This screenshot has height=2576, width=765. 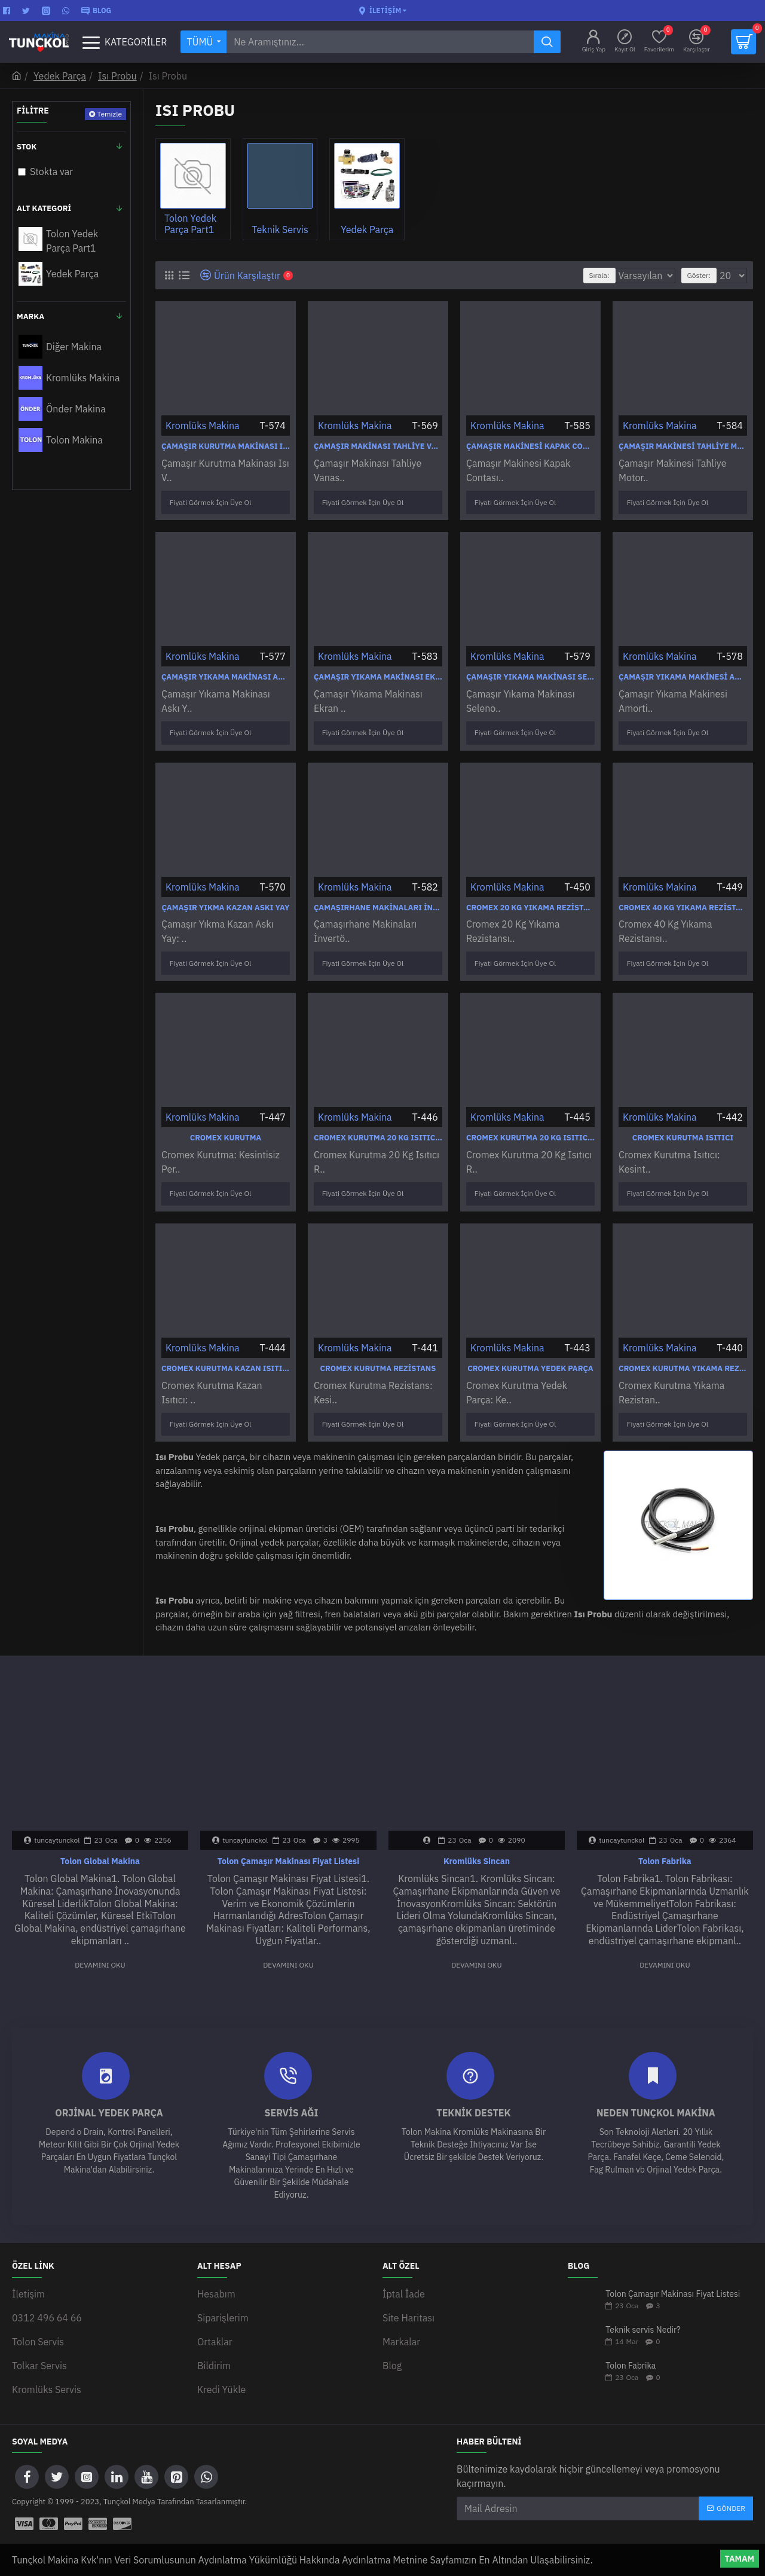 What do you see at coordinates (225, 446) in the screenshot?
I see `Çamaşır Kurutma Makinası Isı Ve Nem Sensör` at bounding box center [225, 446].